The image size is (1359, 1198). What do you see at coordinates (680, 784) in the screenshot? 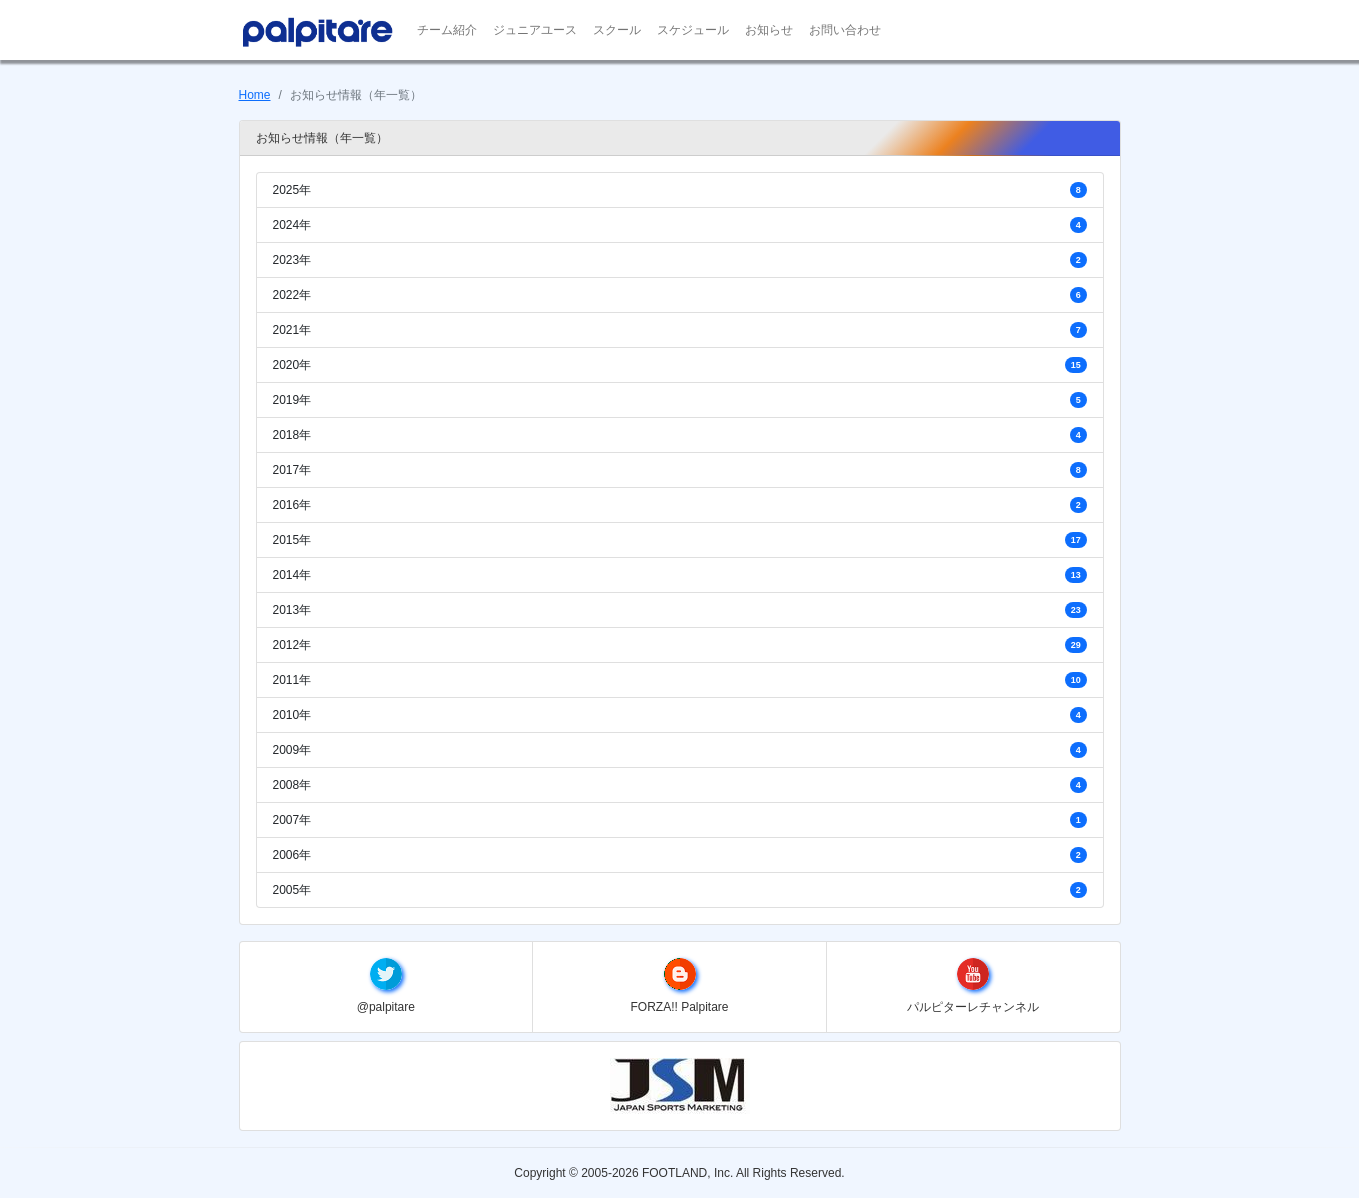
I see `2008年` at bounding box center [680, 784].